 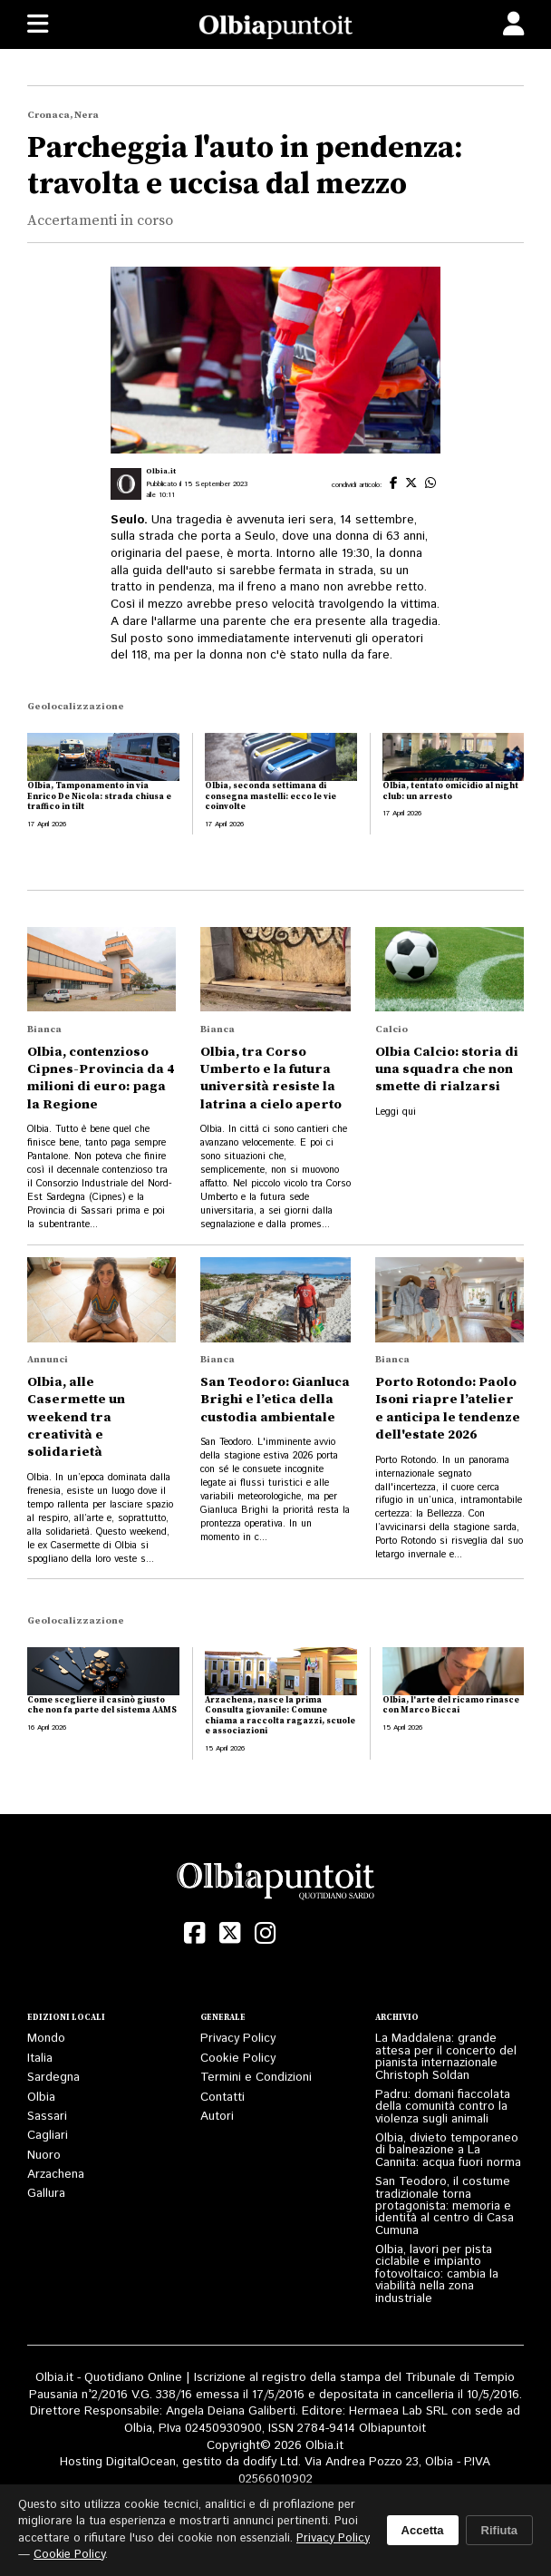 What do you see at coordinates (47, 2135) in the screenshot?
I see `Cagliari` at bounding box center [47, 2135].